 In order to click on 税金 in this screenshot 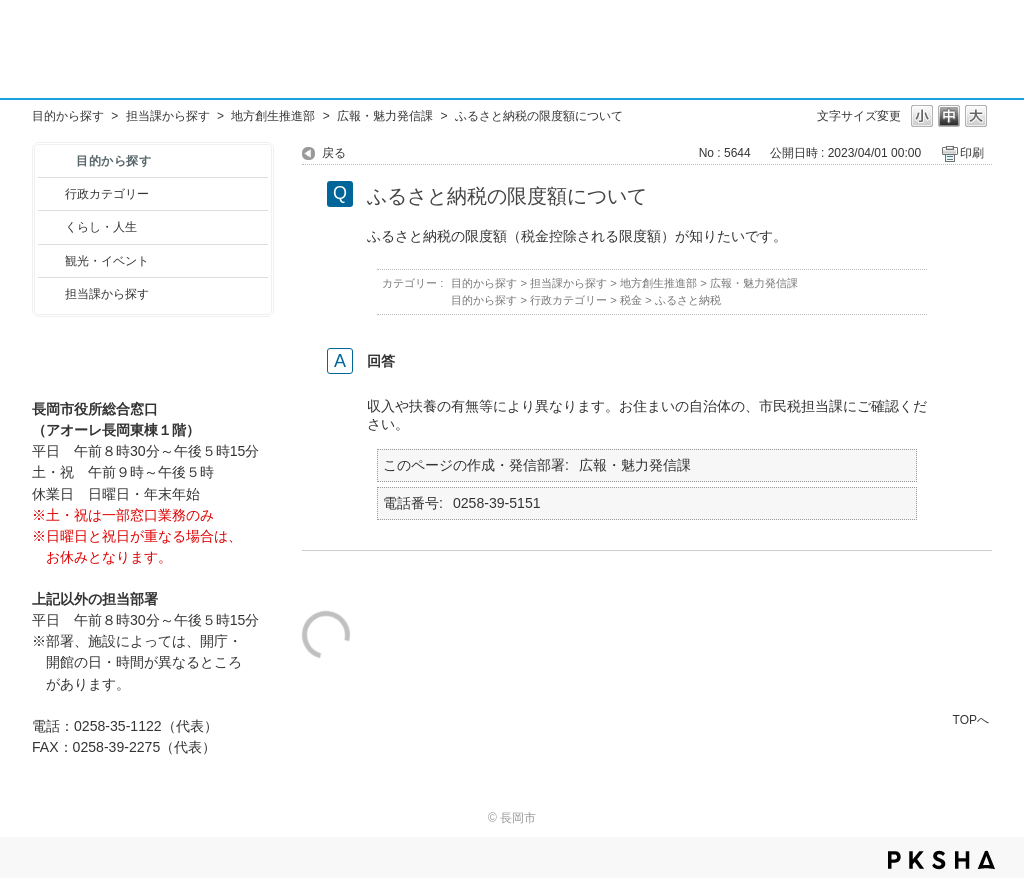, I will do `click(631, 300)`.